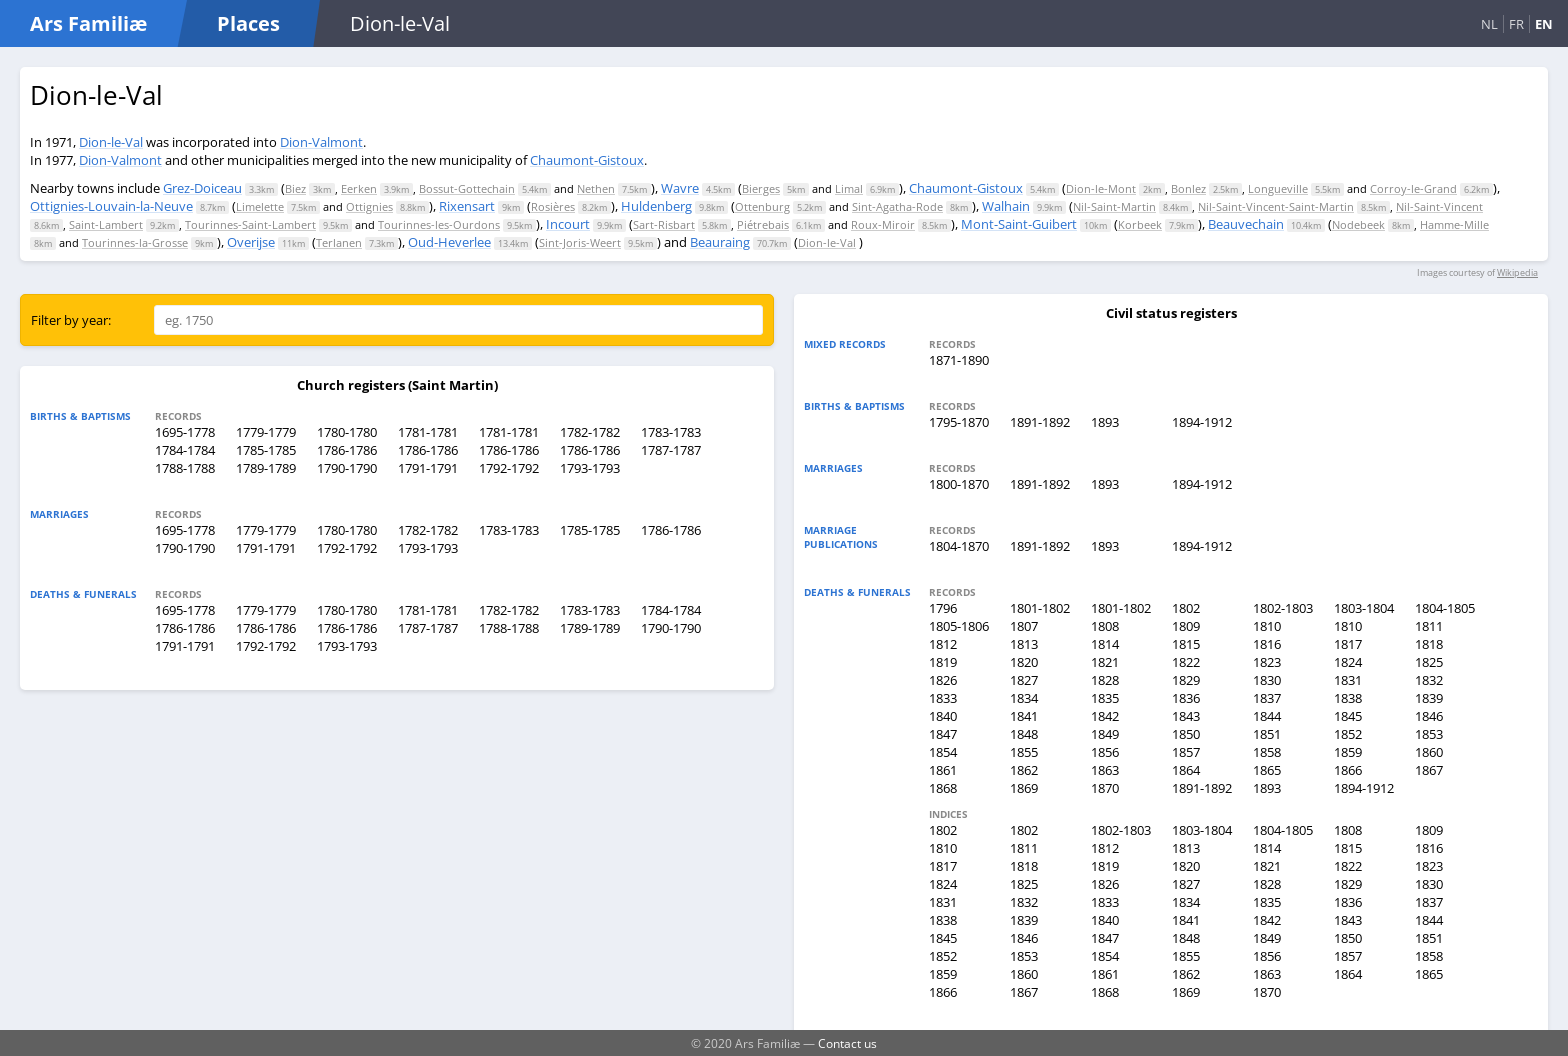 This screenshot has width=1568, height=1056. What do you see at coordinates (847, 1043) in the screenshot?
I see `Contact us` at bounding box center [847, 1043].